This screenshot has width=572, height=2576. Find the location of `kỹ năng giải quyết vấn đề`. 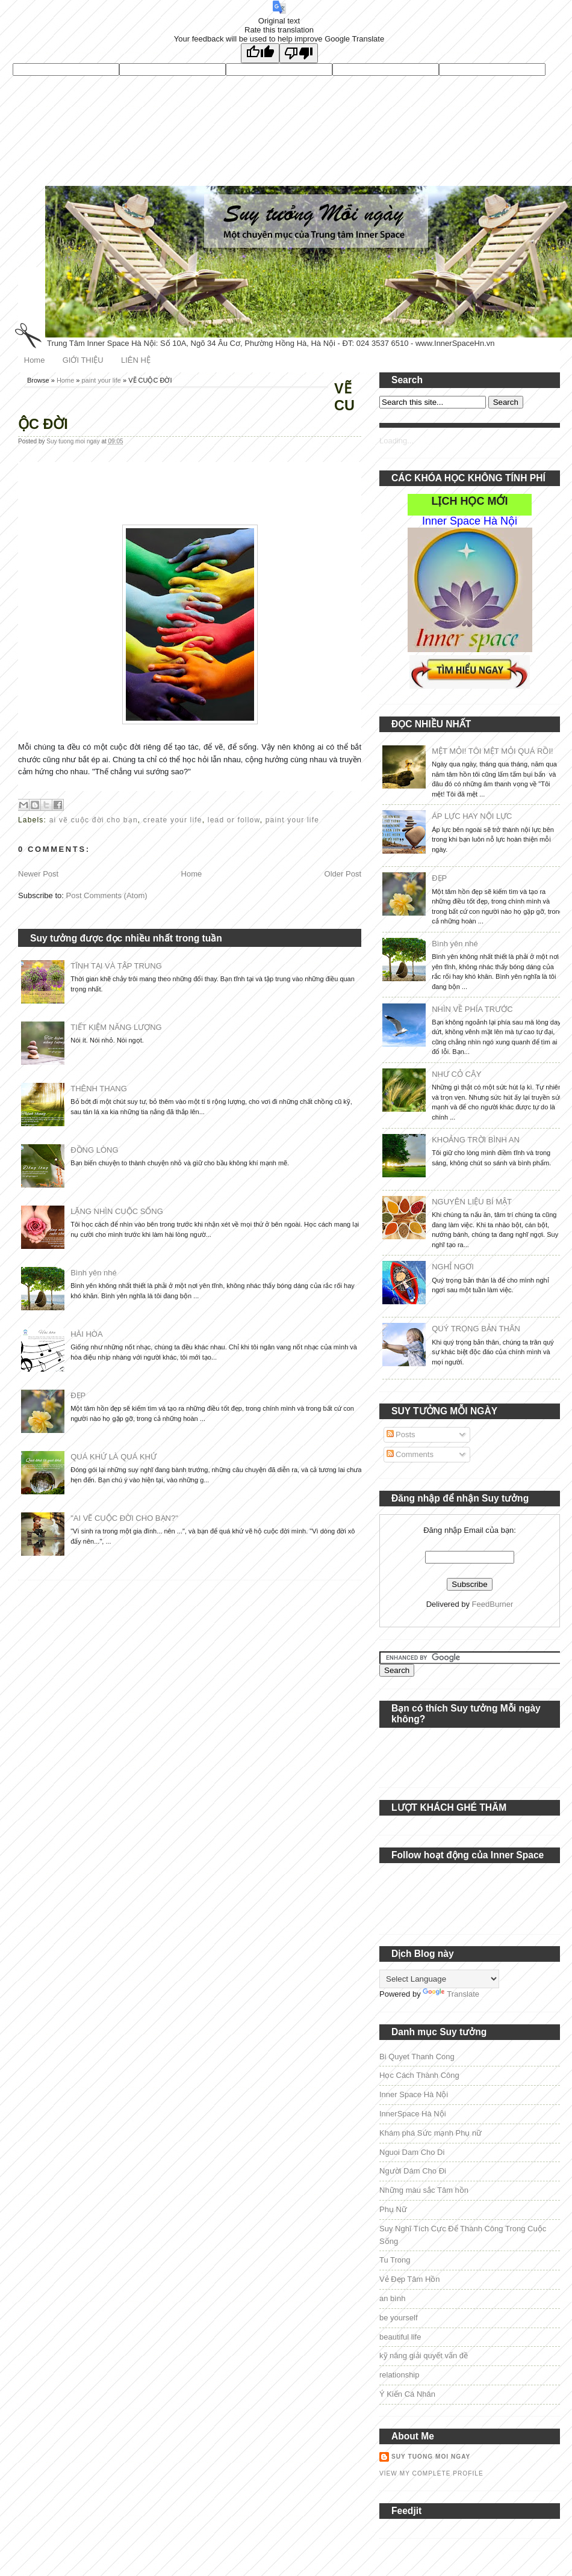

kỹ năng giải quyết vấn đề is located at coordinates (423, 2355).